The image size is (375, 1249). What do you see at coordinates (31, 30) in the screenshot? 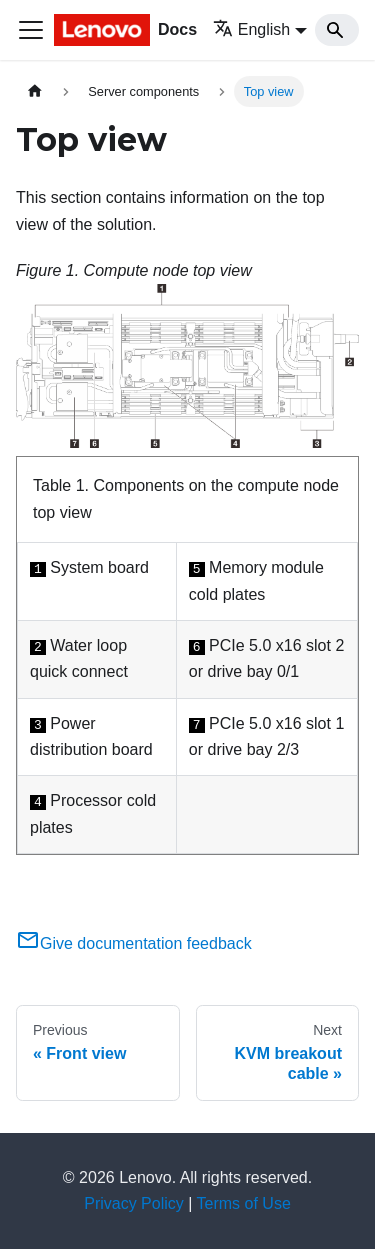
I see `[Toggle navigation bar]` at bounding box center [31, 30].